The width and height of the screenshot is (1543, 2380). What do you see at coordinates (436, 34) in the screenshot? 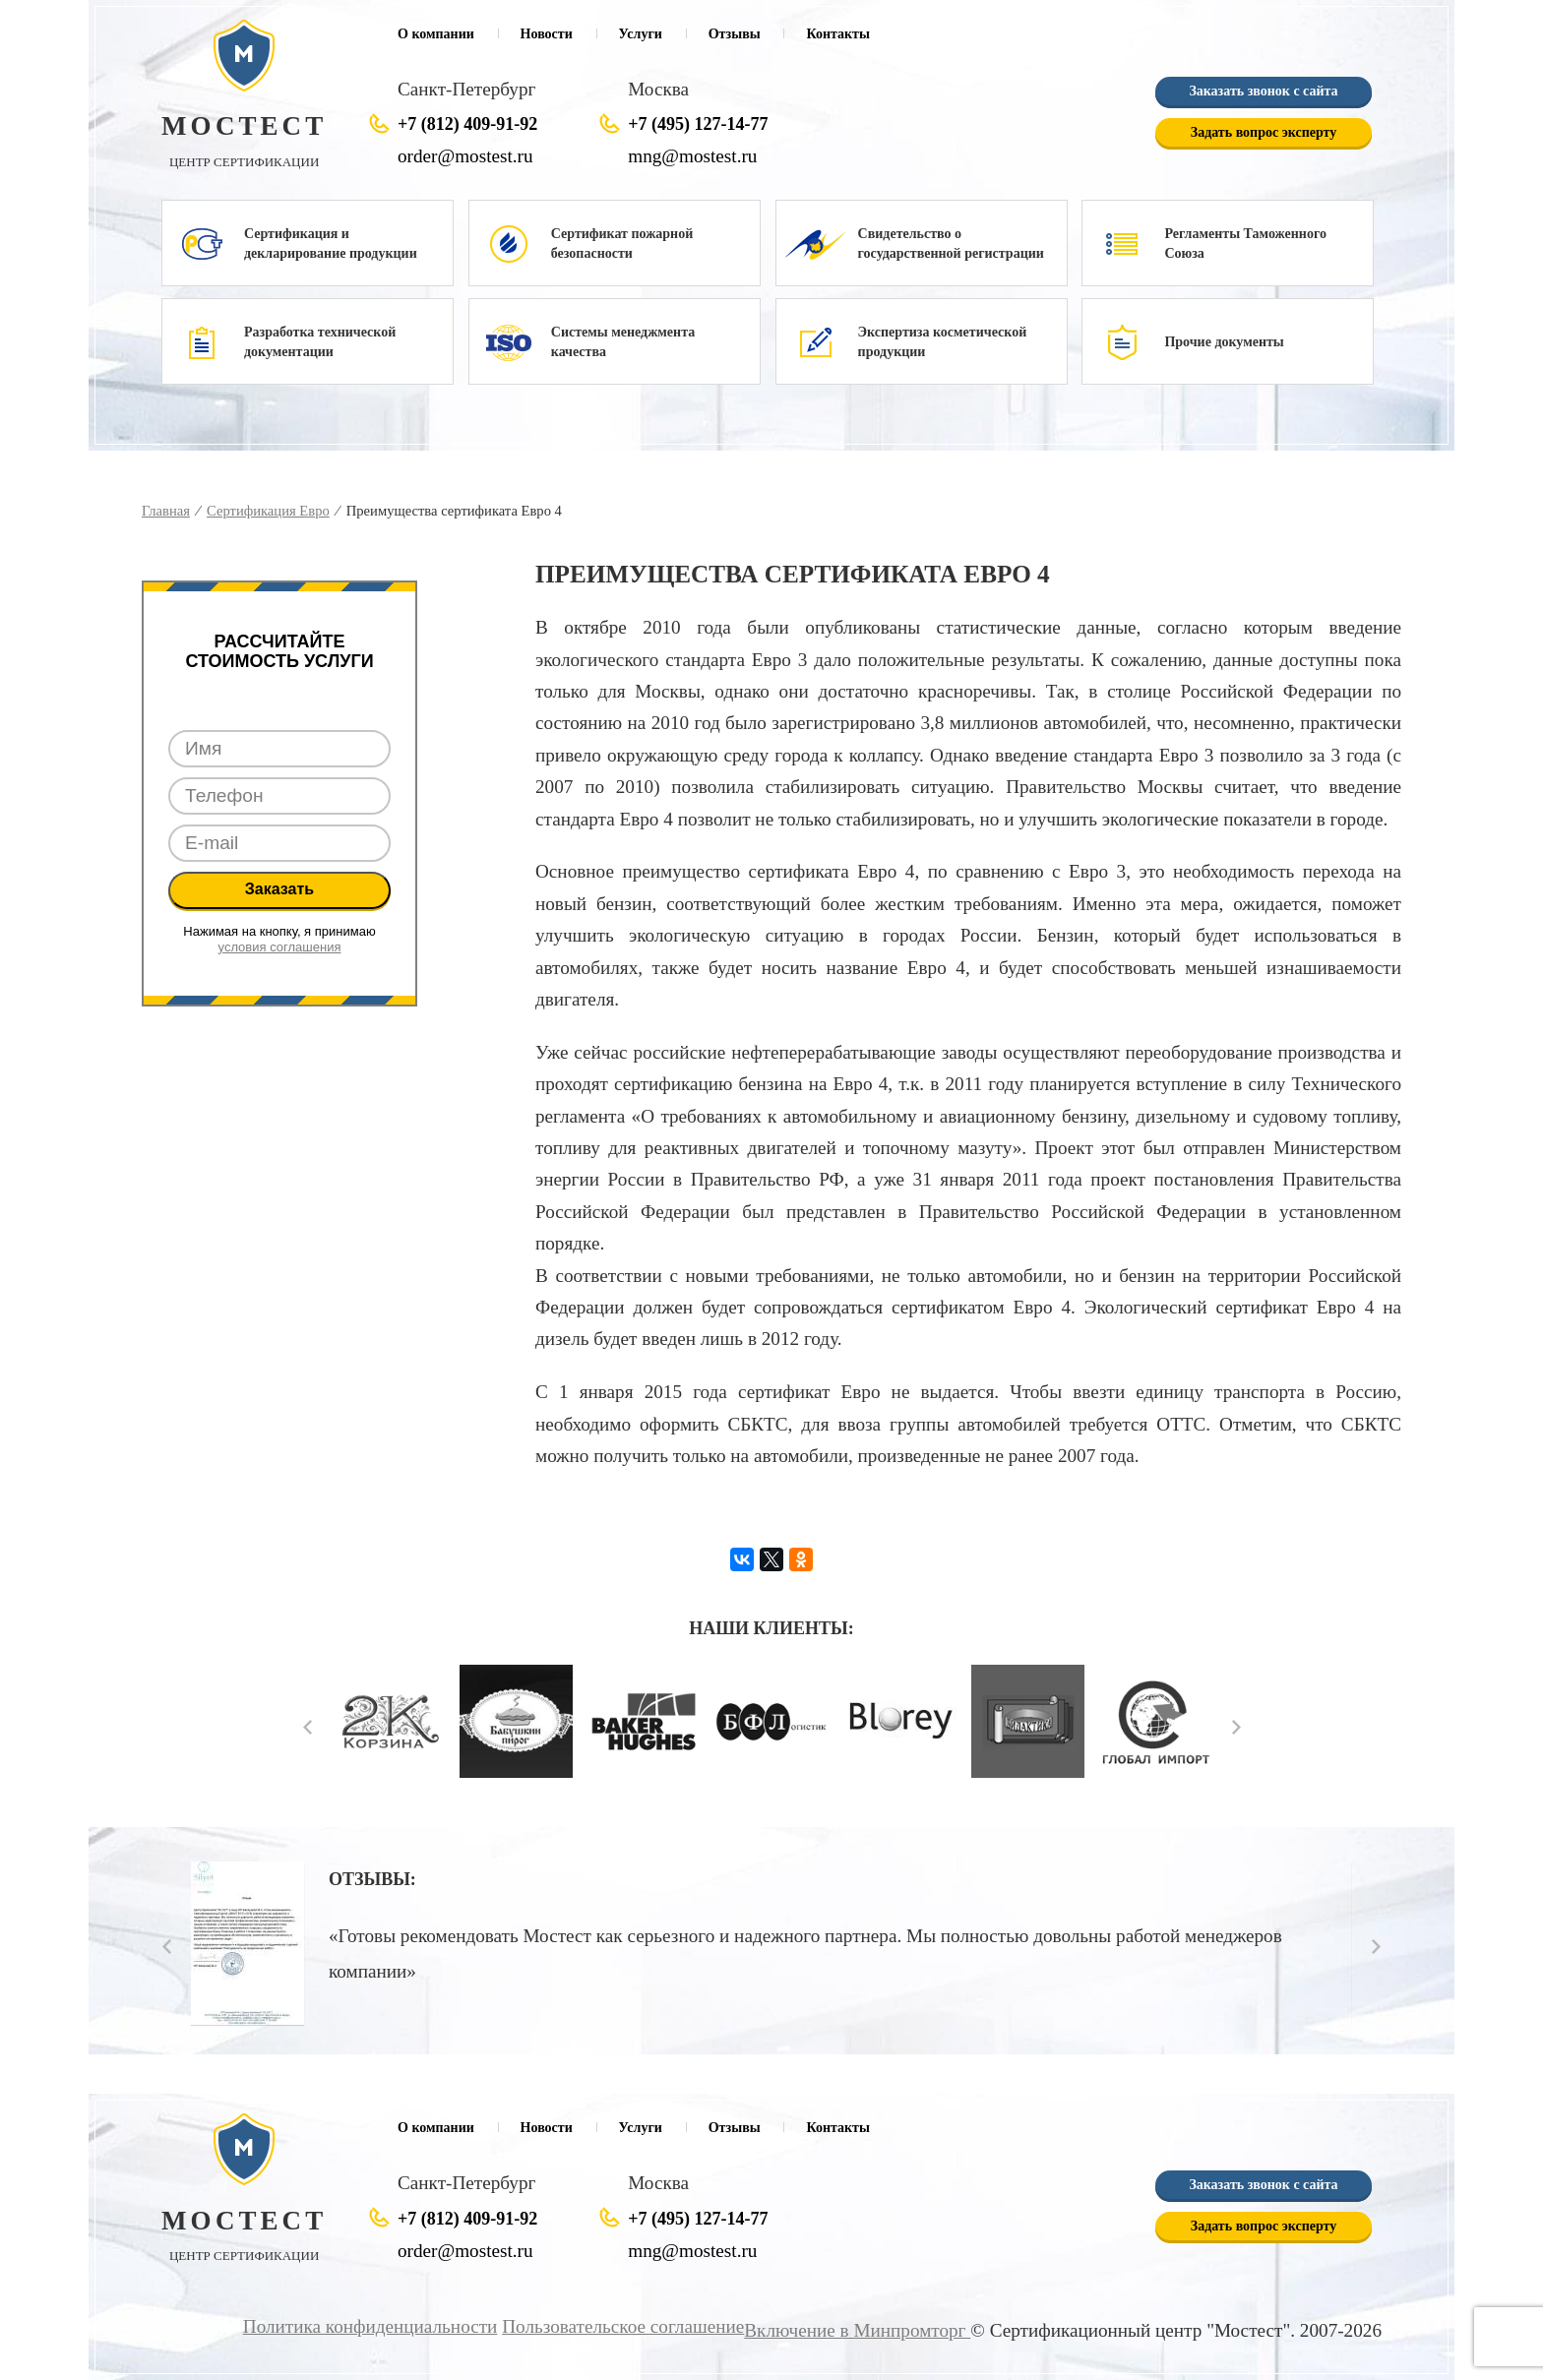
I see `О компании` at bounding box center [436, 34].